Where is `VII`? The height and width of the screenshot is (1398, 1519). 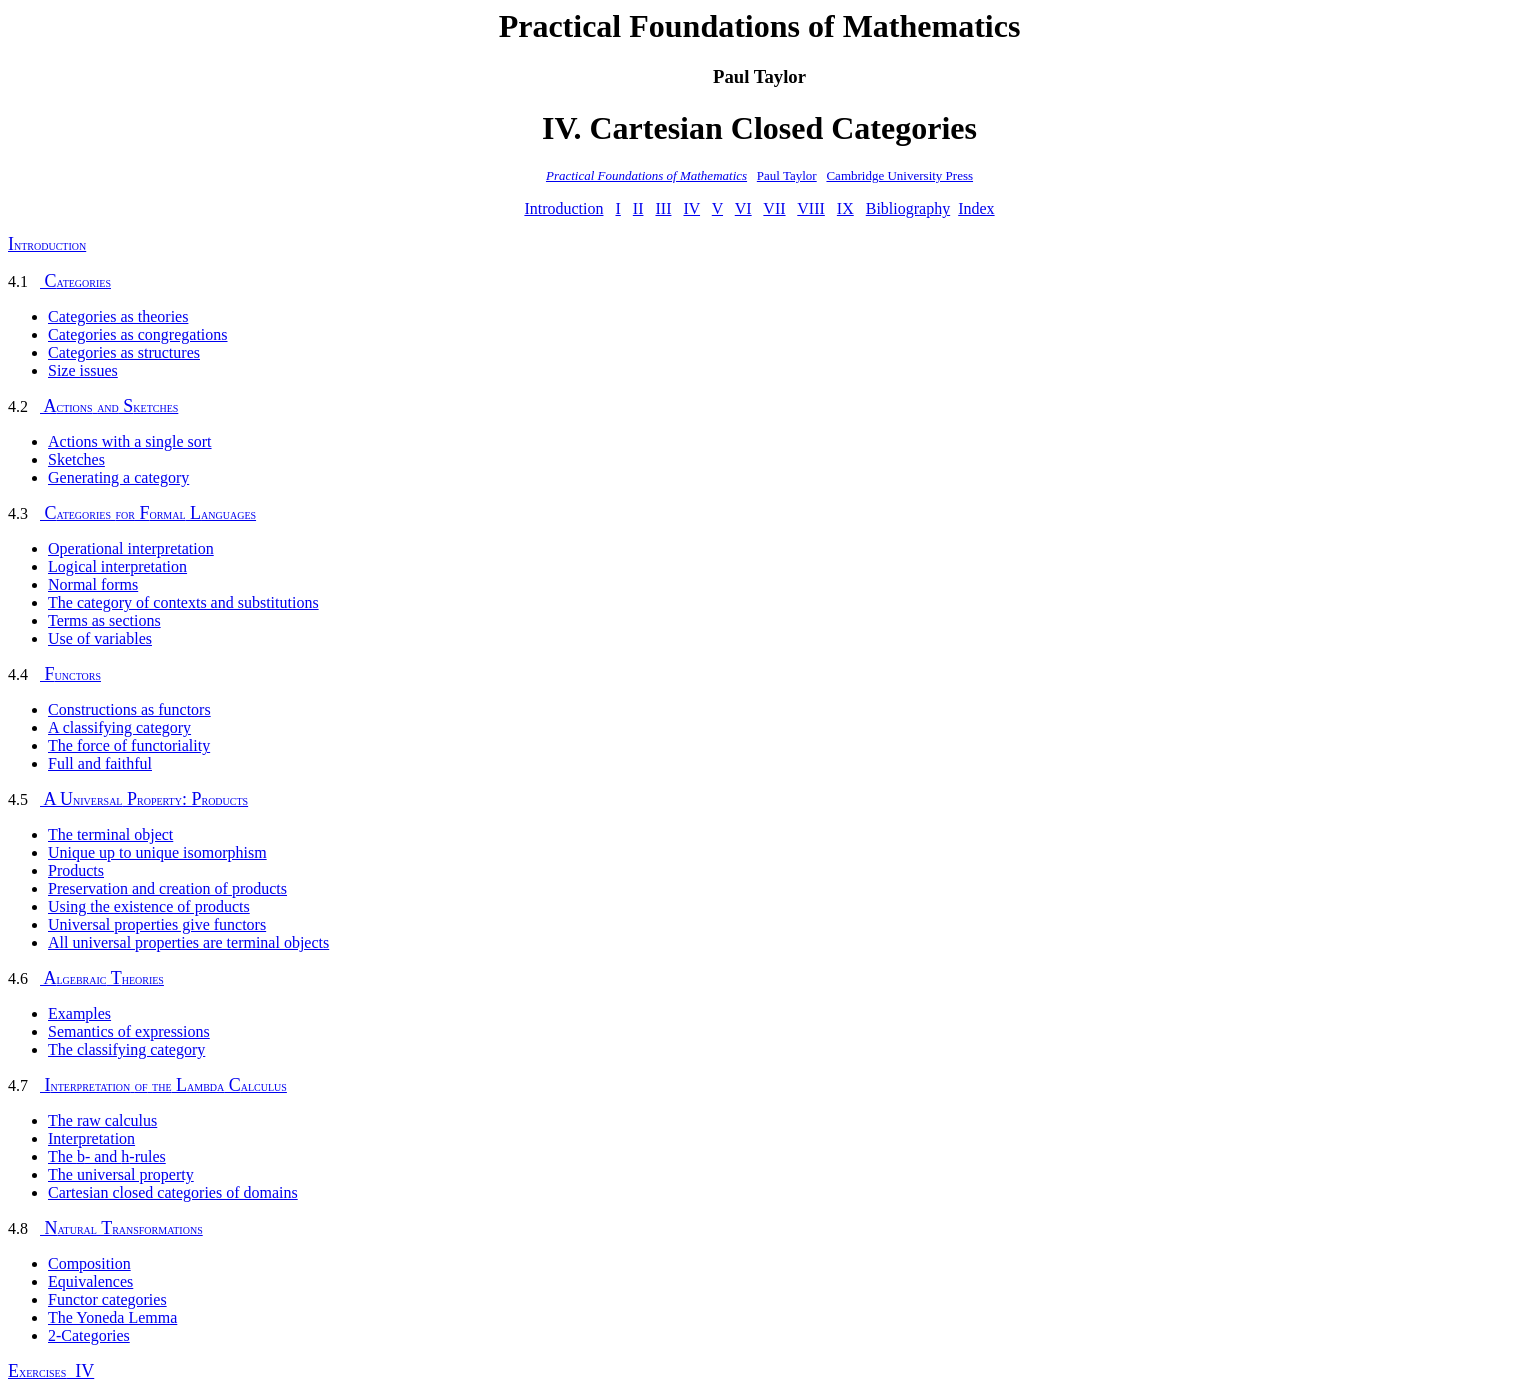 VII is located at coordinates (774, 208).